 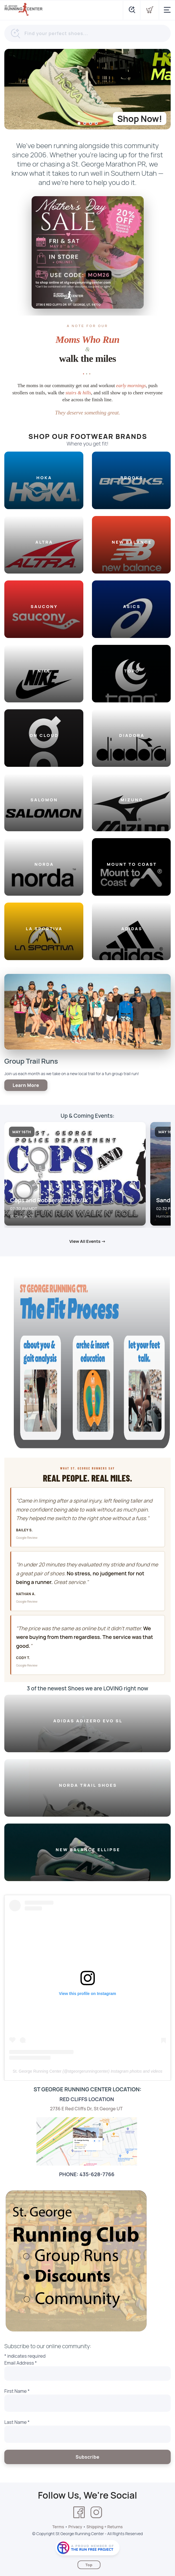 What do you see at coordinates (58, 2526) in the screenshot?
I see `Terms` at bounding box center [58, 2526].